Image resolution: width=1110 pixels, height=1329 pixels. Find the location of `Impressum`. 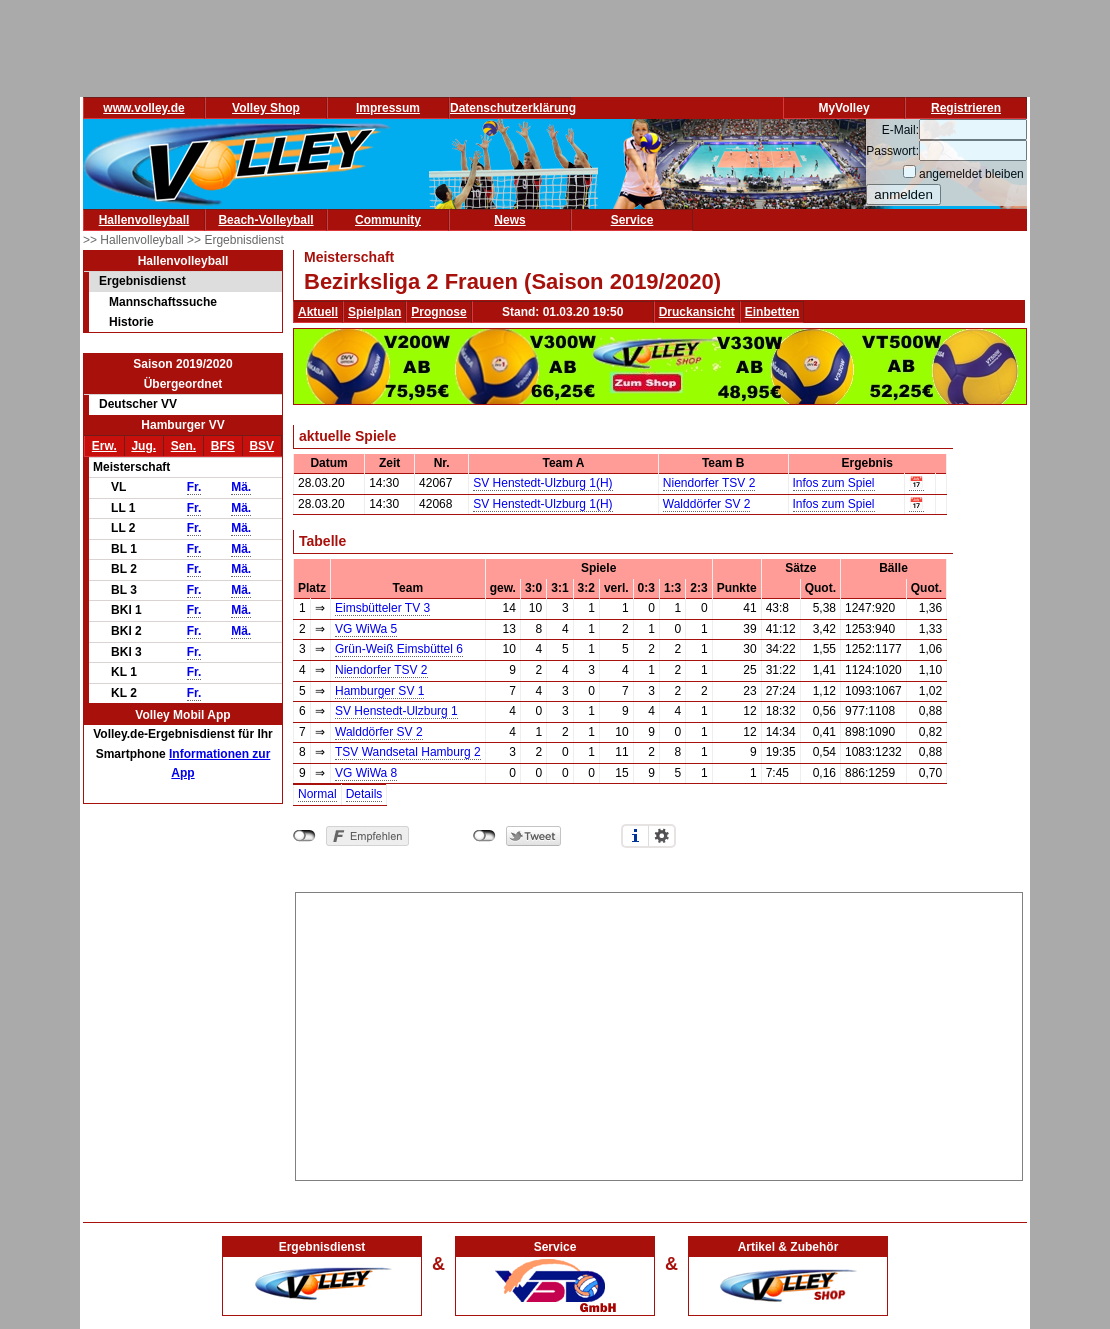

Impressum is located at coordinates (388, 108).